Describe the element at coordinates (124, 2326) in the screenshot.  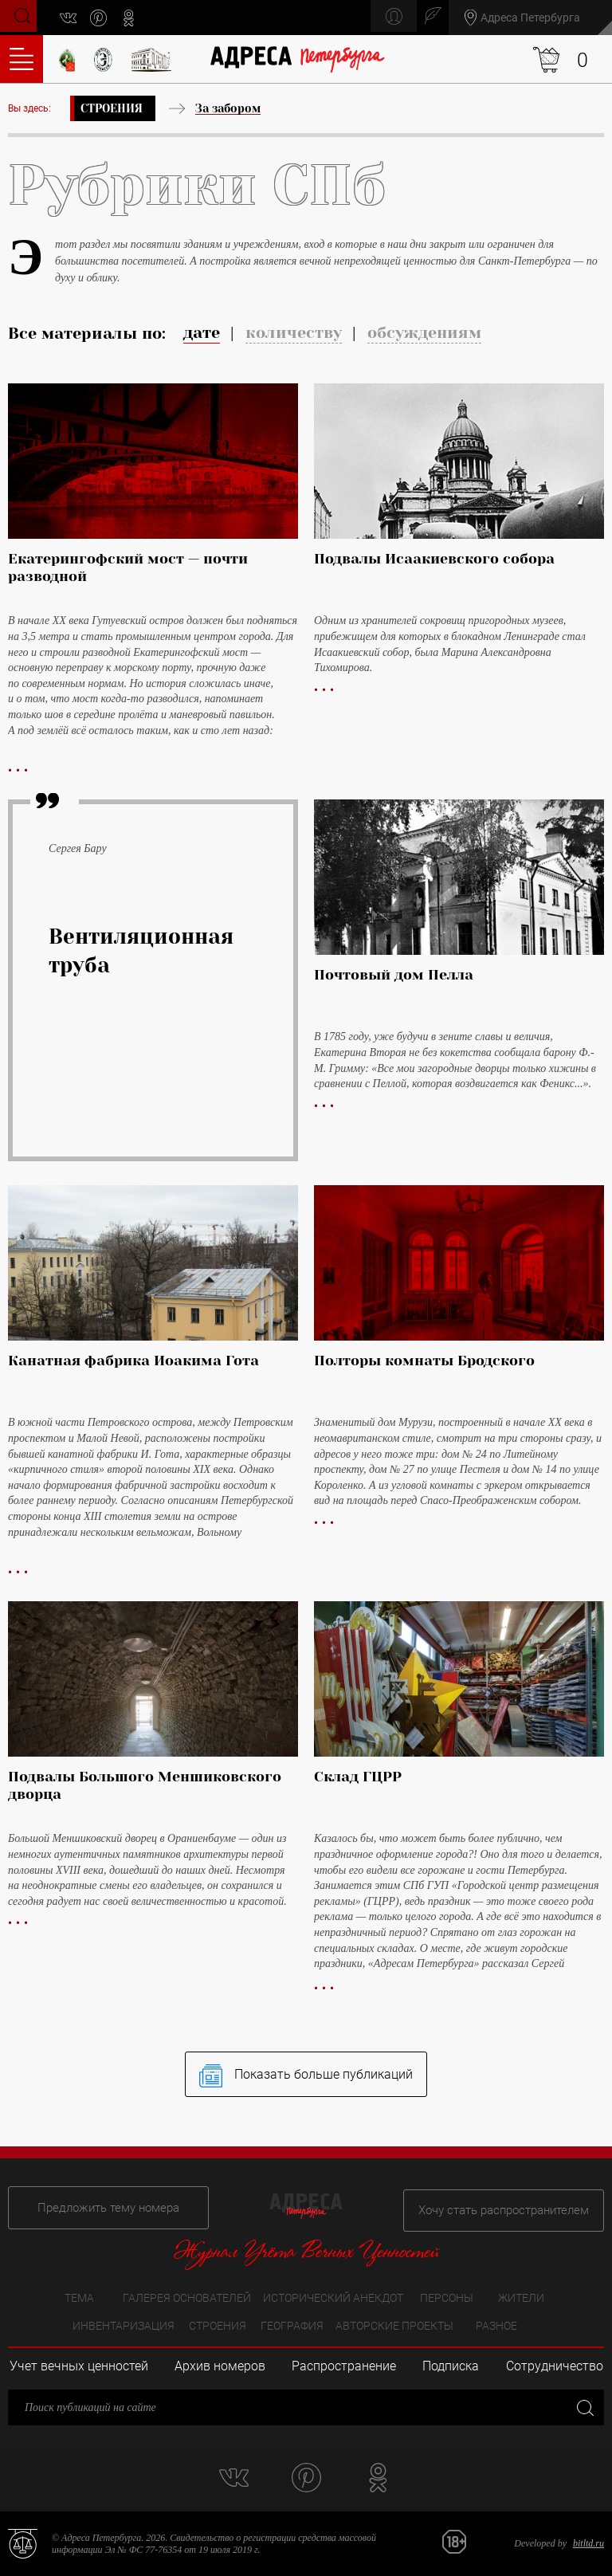
I see `Инвентаризация` at that location.